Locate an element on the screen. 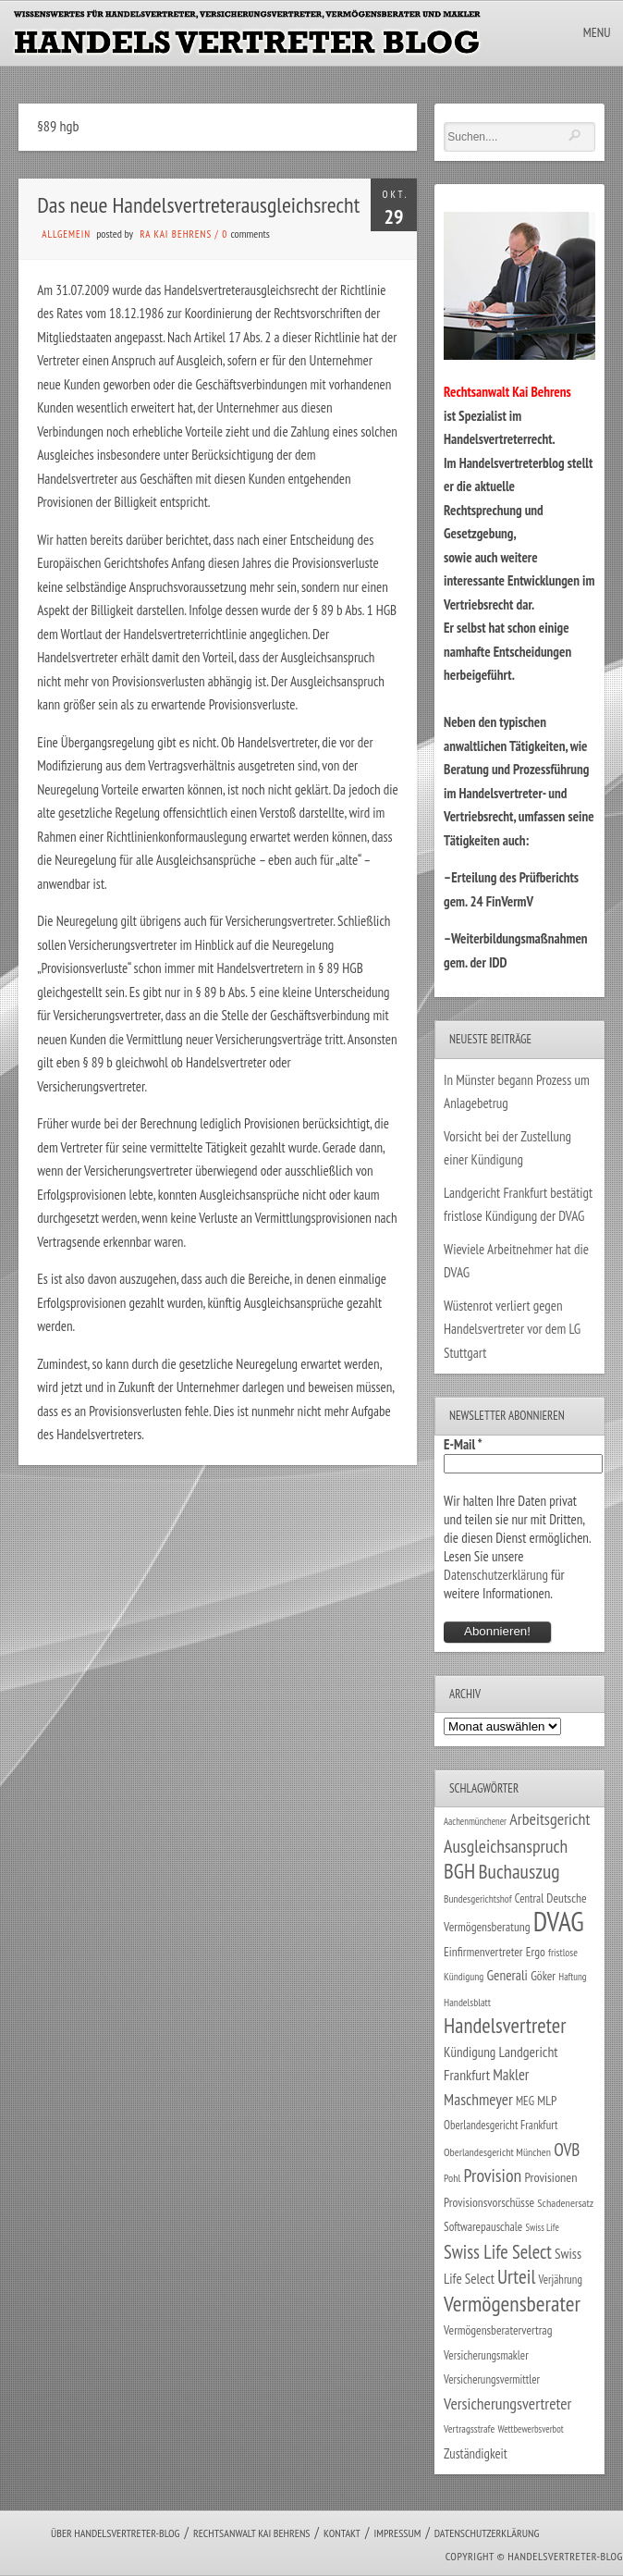  Haftung [Haftung (22 Einträge)] is located at coordinates (572, 1976).